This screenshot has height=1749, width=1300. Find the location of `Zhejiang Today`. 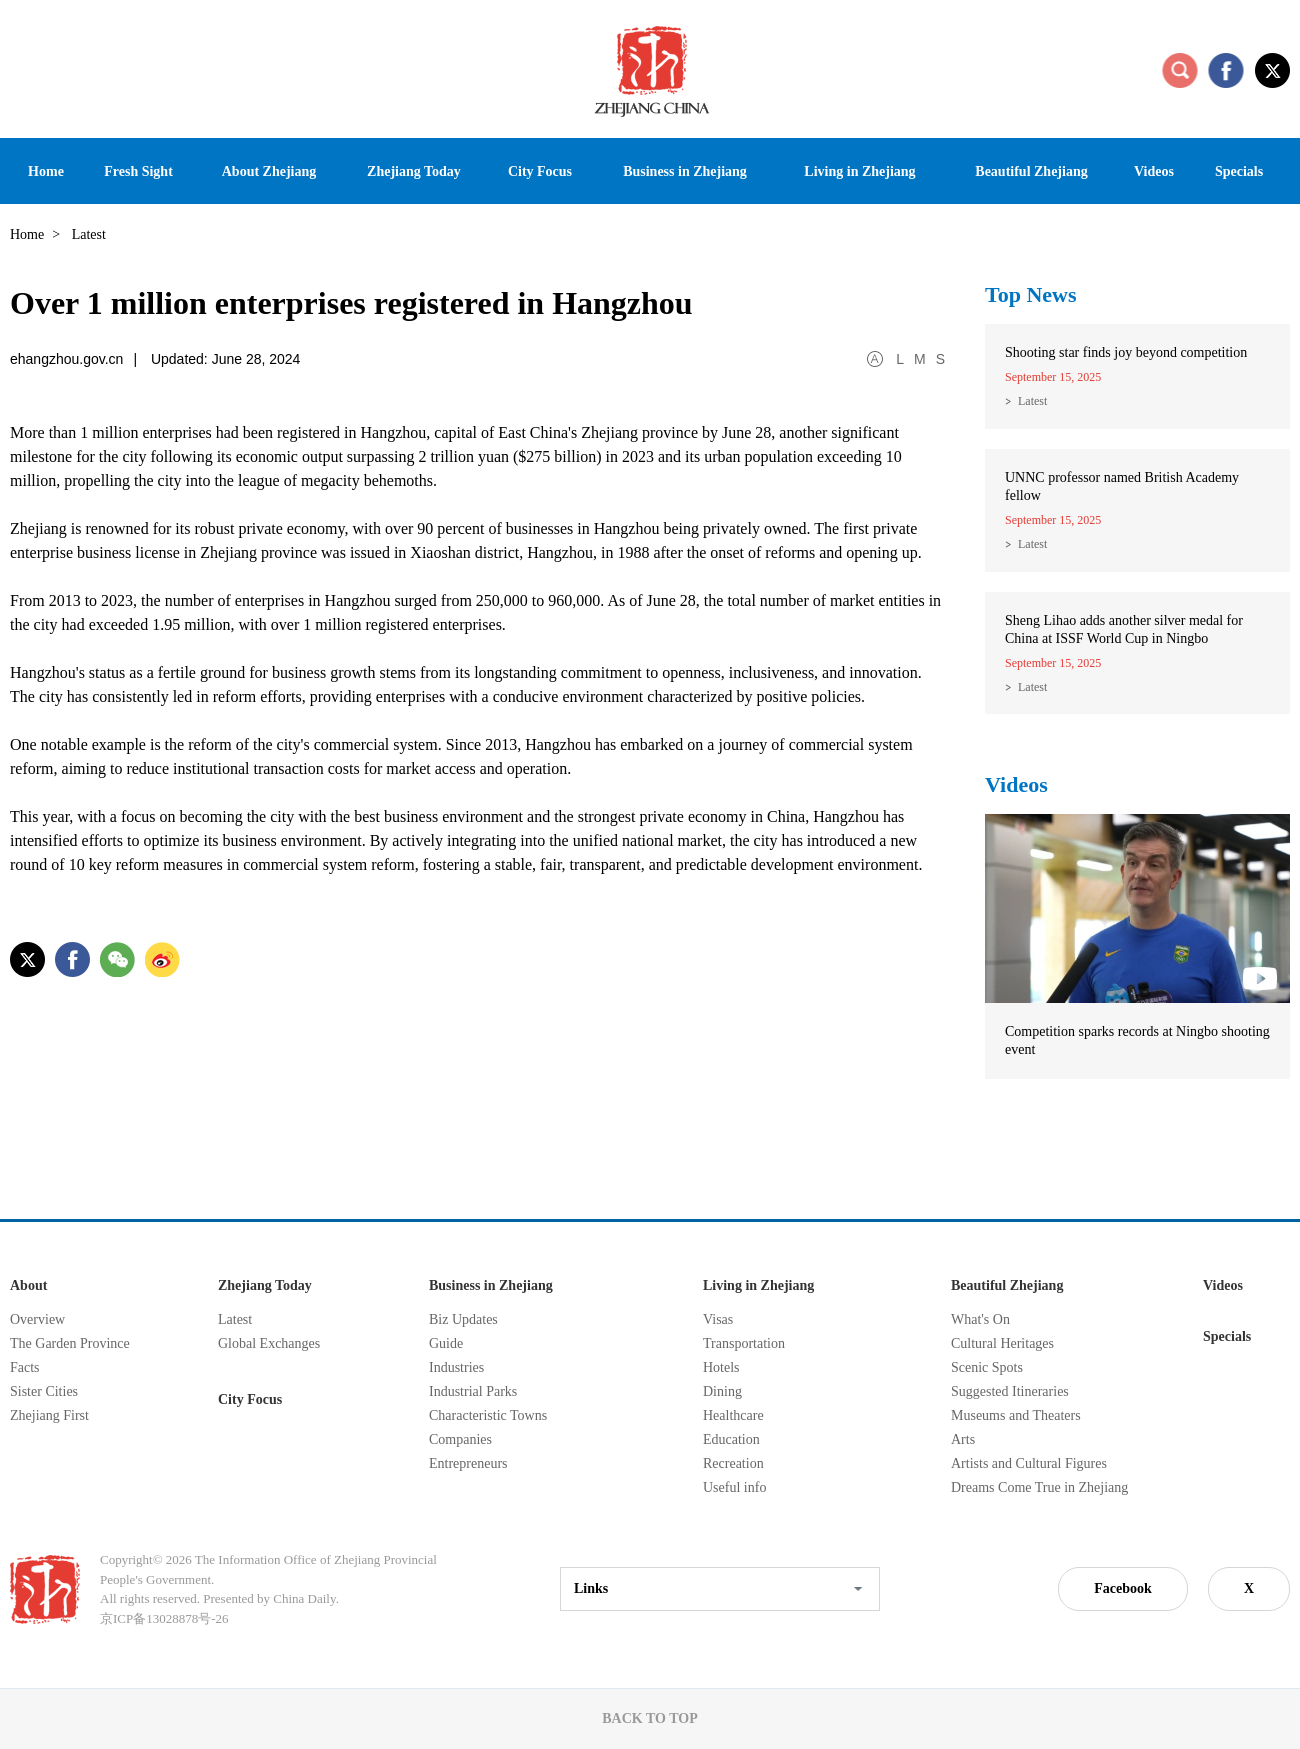

Zhejiang Today is located at coordinates (265, 1285).